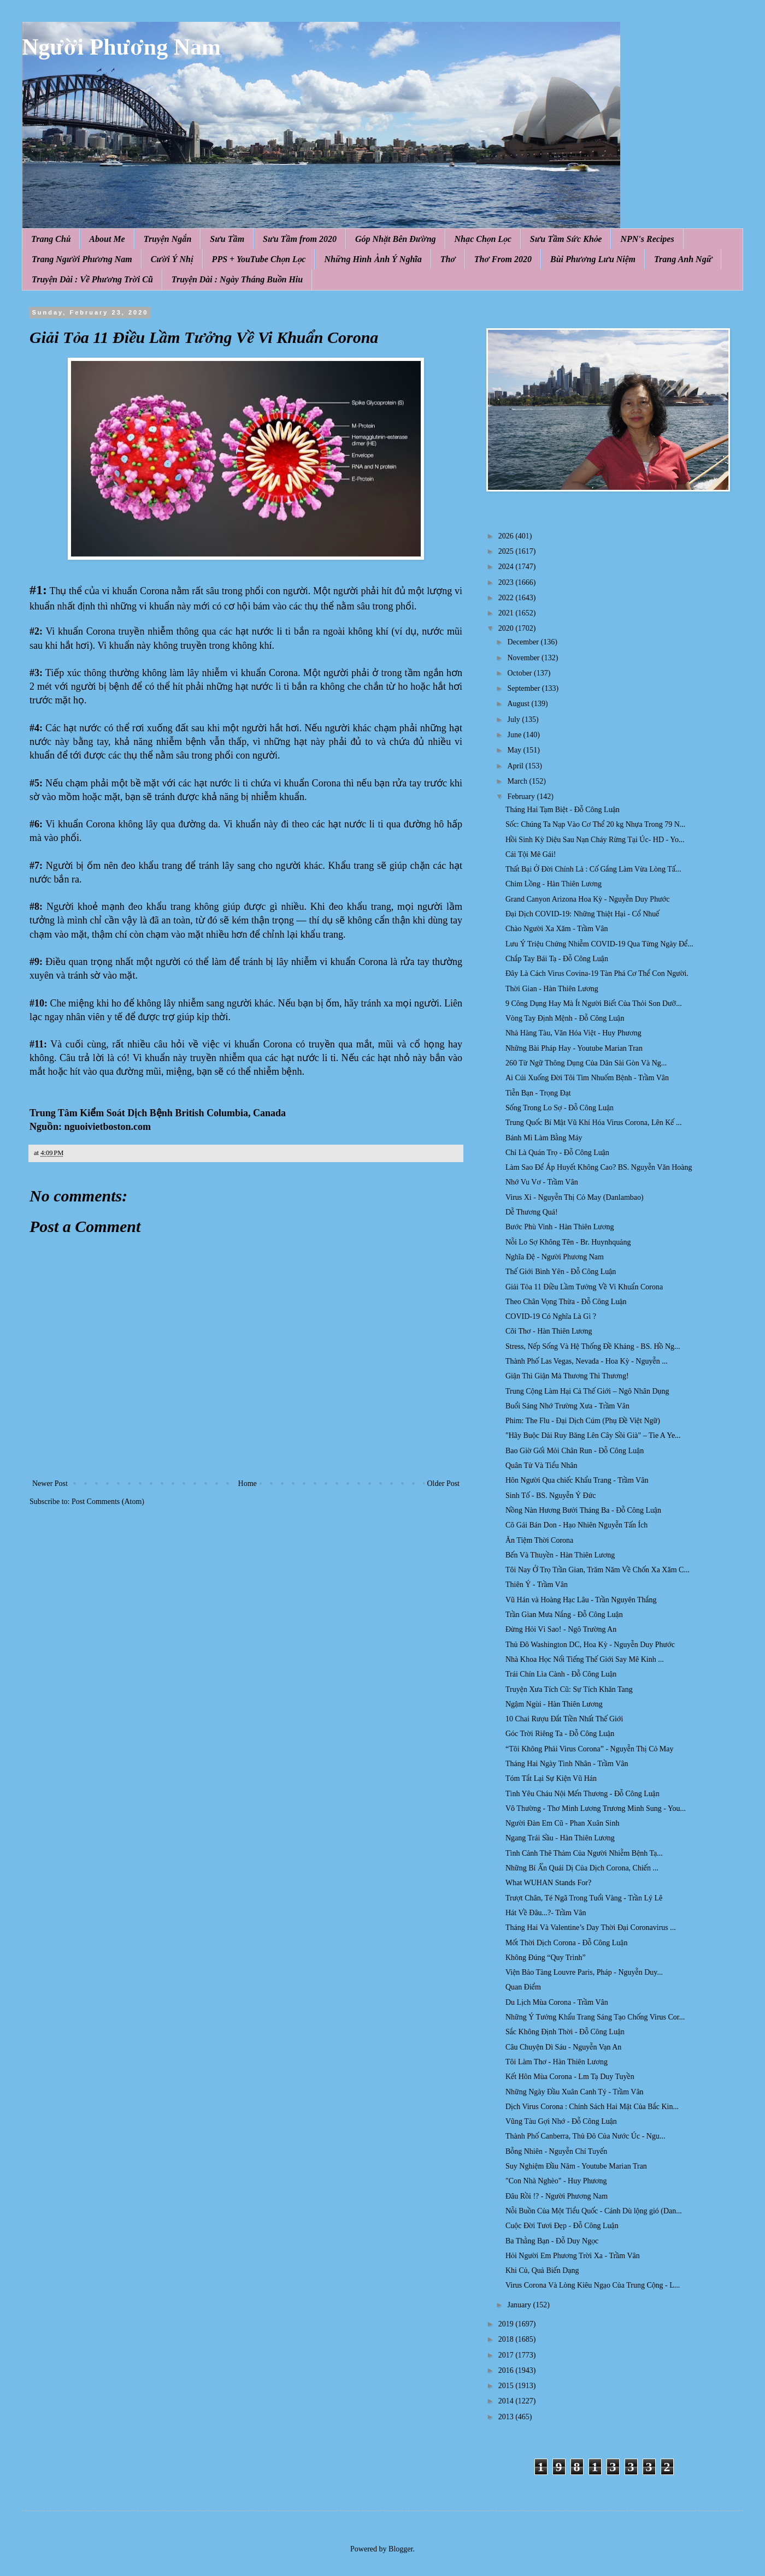 The image size is (765, 2576). Describe the element at coordinates (586, 1361) in the screenshot. I see `Thành Phố Las Vegas, Nevada - Hoa Kỳ - Nguyễn ...` at that location.